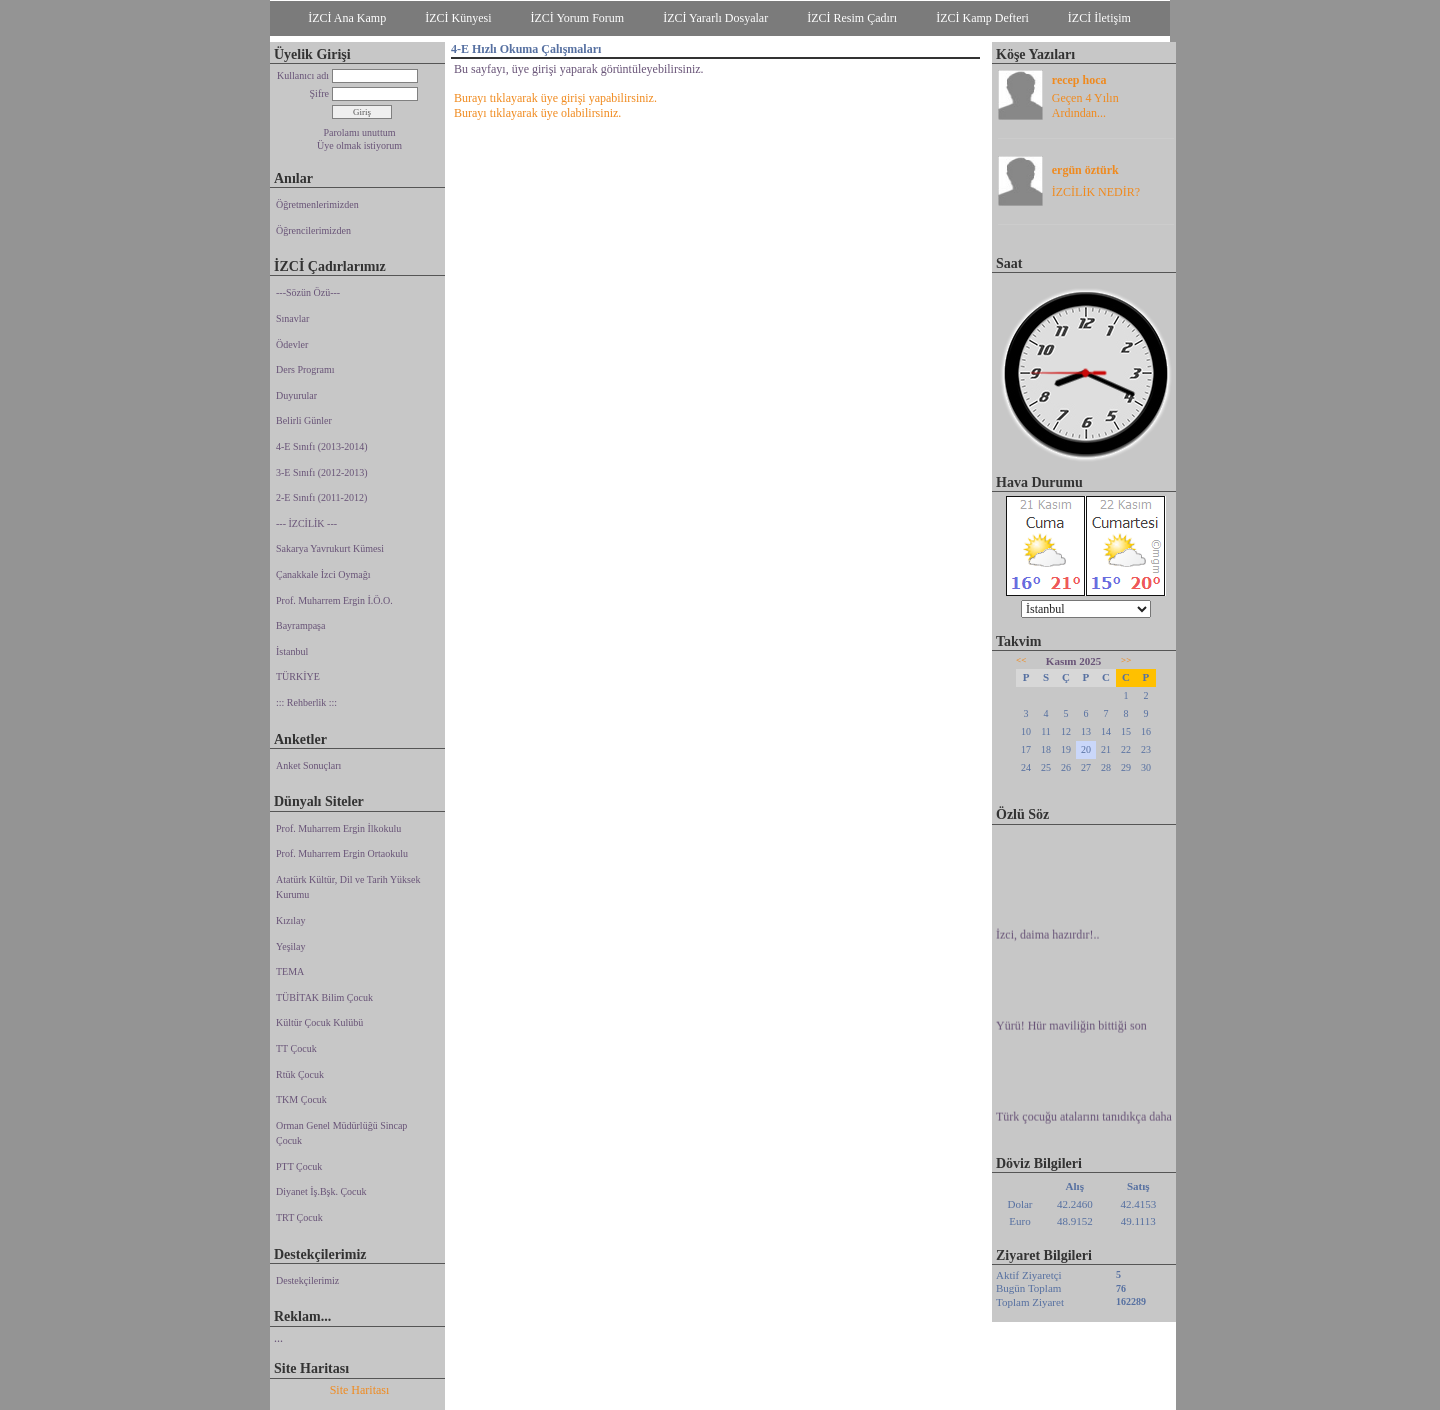  Describe the element at coordinates (303, 75) in the screenshot. I see `Kullanıcı adı` at that location.